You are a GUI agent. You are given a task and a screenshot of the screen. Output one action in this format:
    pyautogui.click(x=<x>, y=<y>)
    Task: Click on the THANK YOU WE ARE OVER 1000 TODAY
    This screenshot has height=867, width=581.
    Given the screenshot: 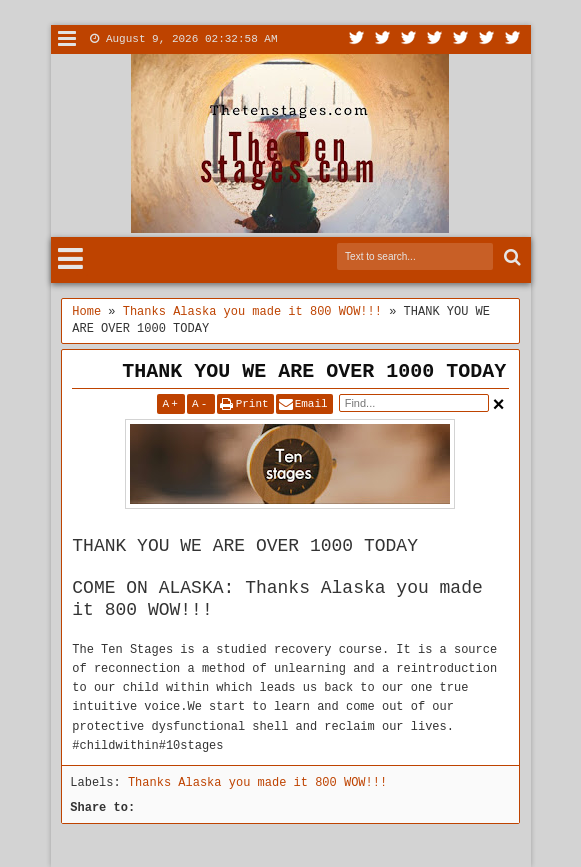 What is the action you would take?
    pyautogui.click(x=314, y=371)
    